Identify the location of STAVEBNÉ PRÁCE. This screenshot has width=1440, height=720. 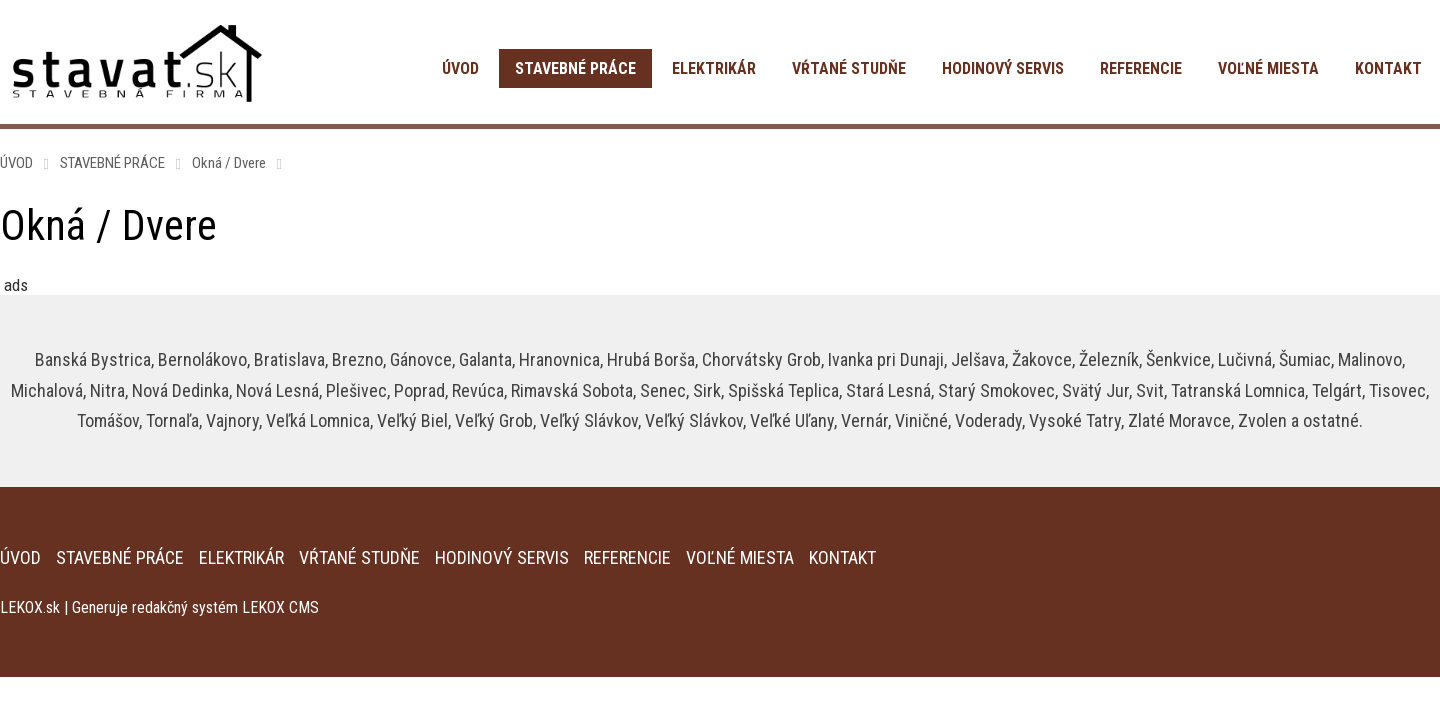
(575, 68).